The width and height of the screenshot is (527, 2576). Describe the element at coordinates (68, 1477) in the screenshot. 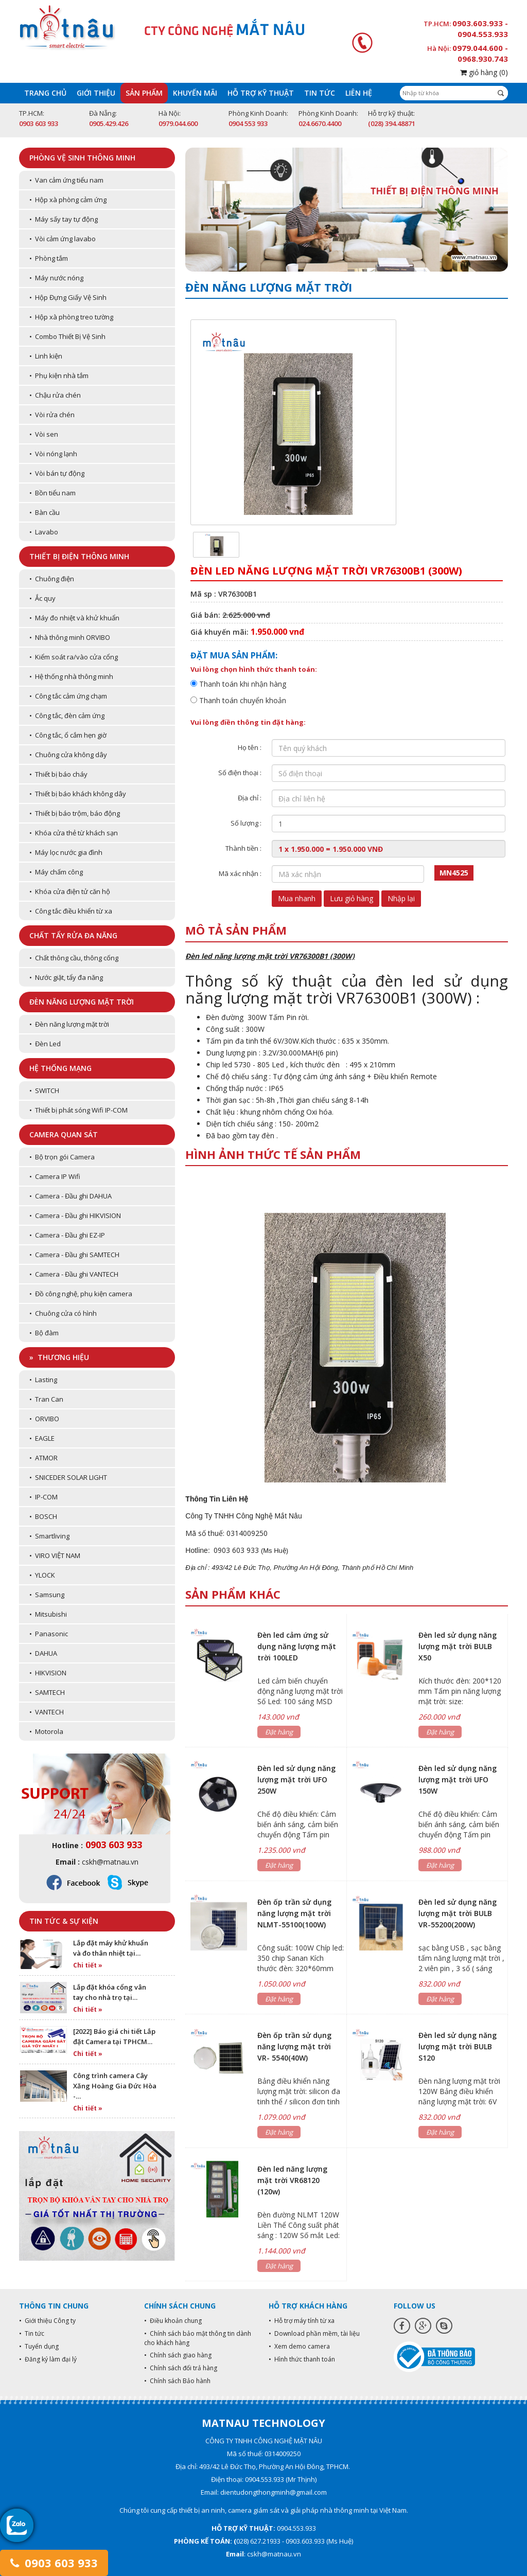

I see `• SNICEDER SOLAR LIGHT` at that location.